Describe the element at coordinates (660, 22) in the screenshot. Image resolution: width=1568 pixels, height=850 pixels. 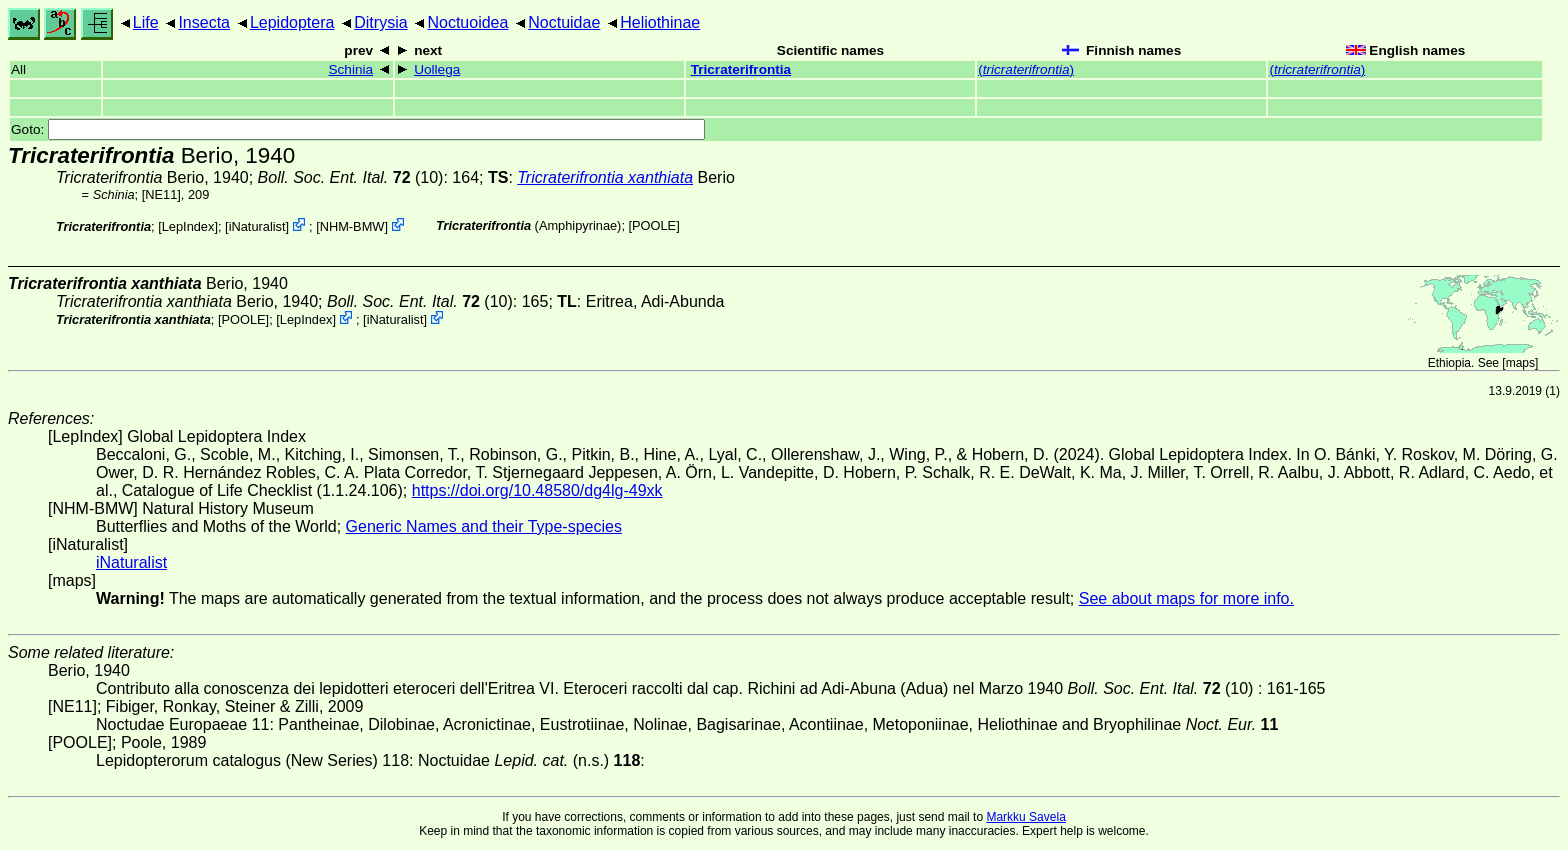
I see `Heliothinae` at that location.